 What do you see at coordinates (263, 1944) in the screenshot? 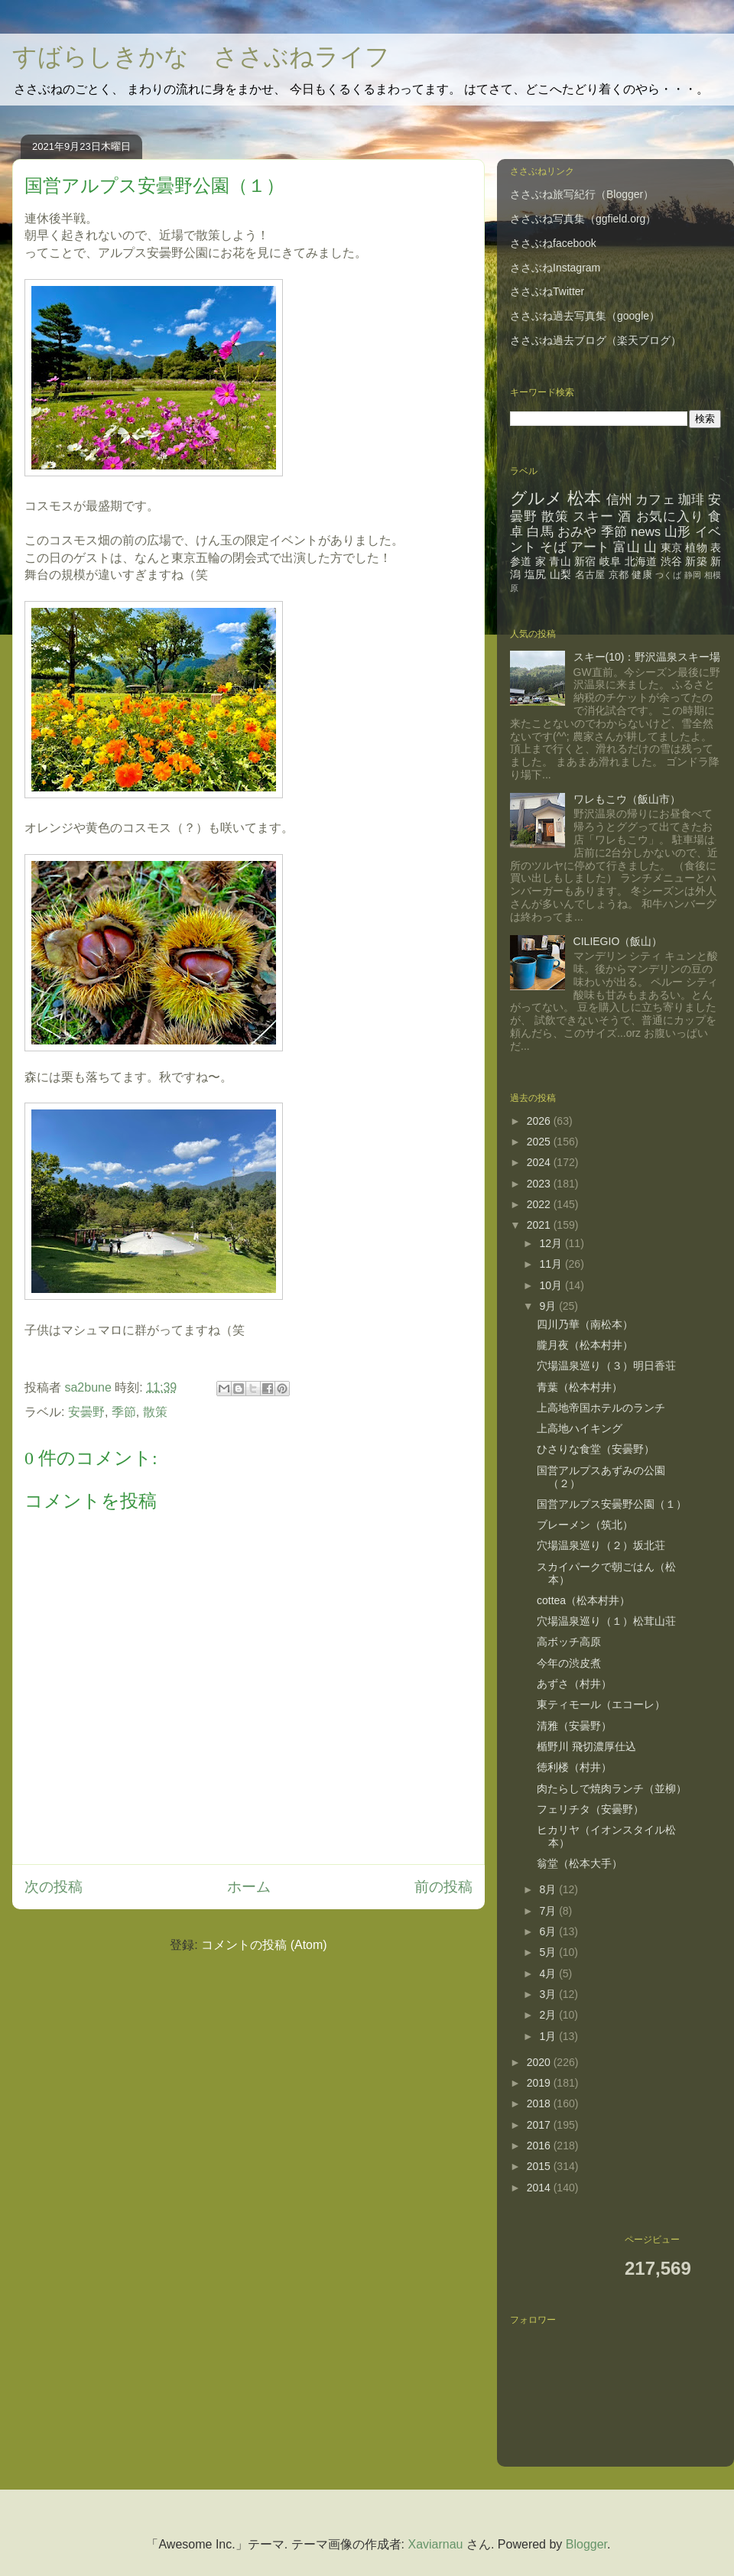
I see `コメントの投稿 (Atom)` at bounding box center [263, 1944].